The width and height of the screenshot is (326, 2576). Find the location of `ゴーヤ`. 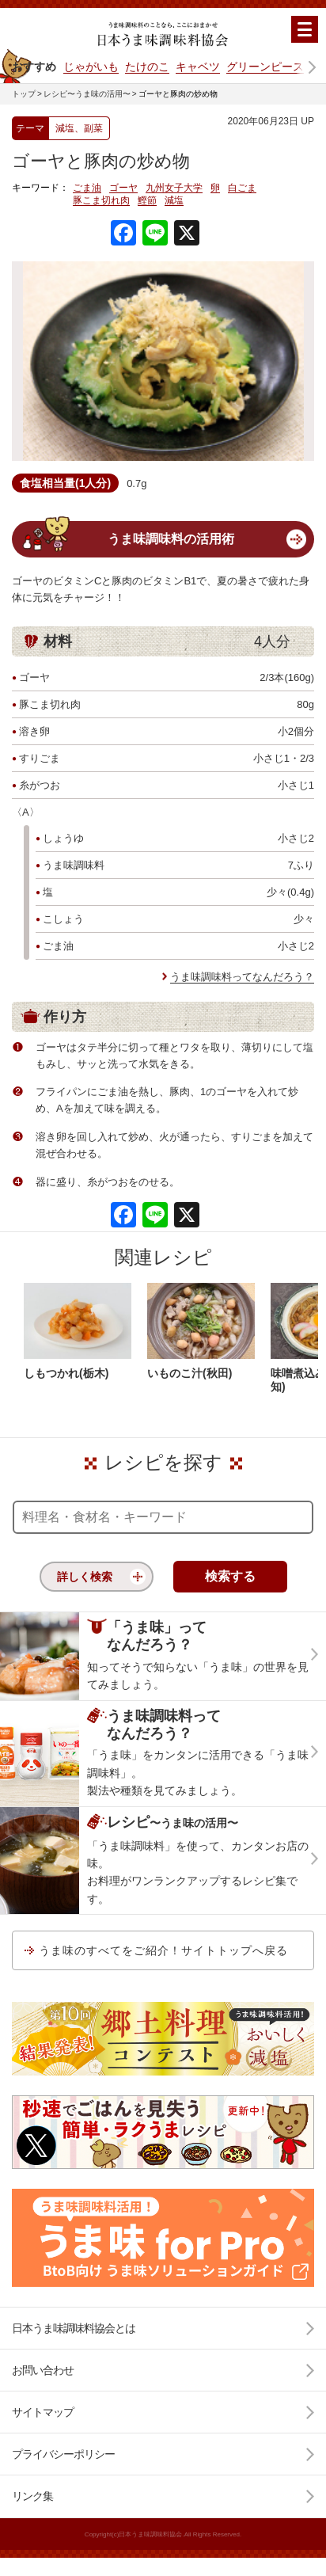

ゴーヤ is located at coordinates (123, 188).